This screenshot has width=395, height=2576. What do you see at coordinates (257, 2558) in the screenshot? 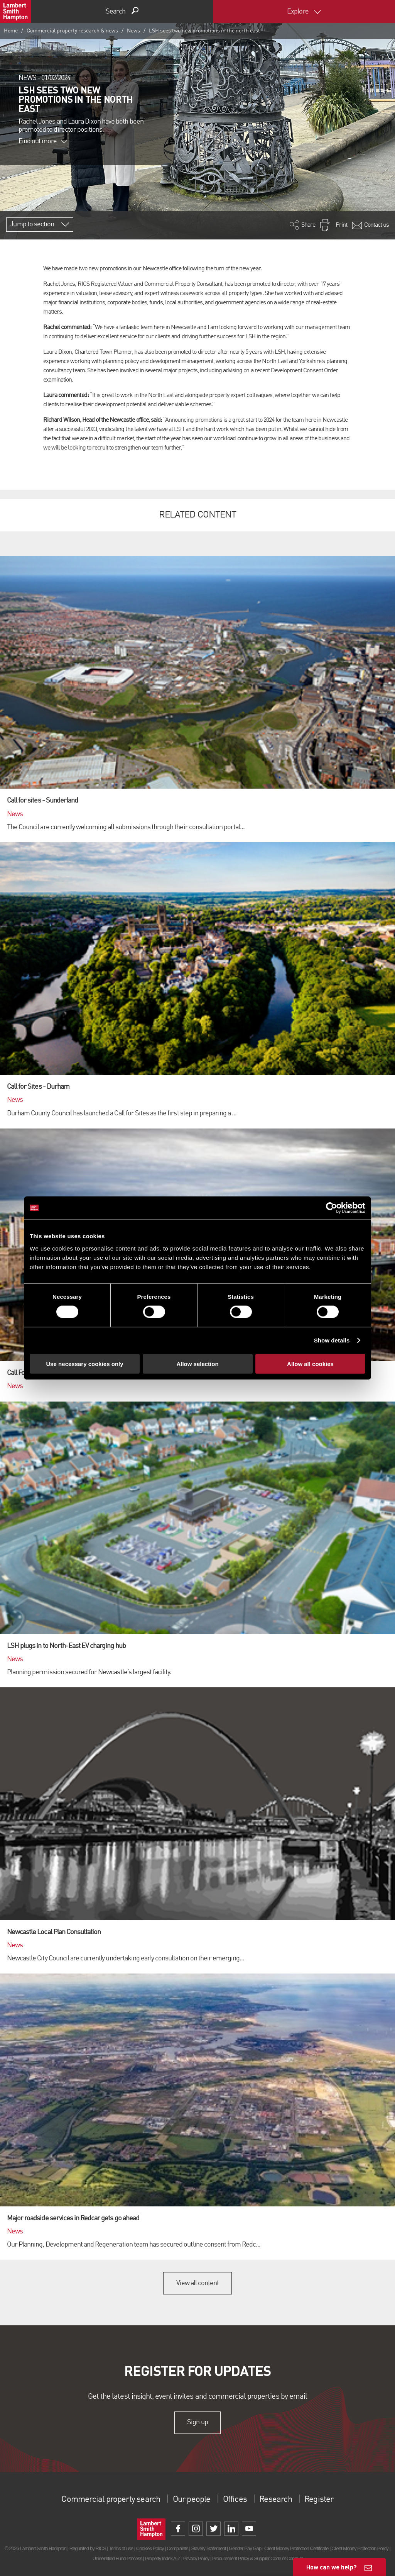
I see `Procurement Policy & Supplier Code of Conduct` at bounding box center [257, 2558].